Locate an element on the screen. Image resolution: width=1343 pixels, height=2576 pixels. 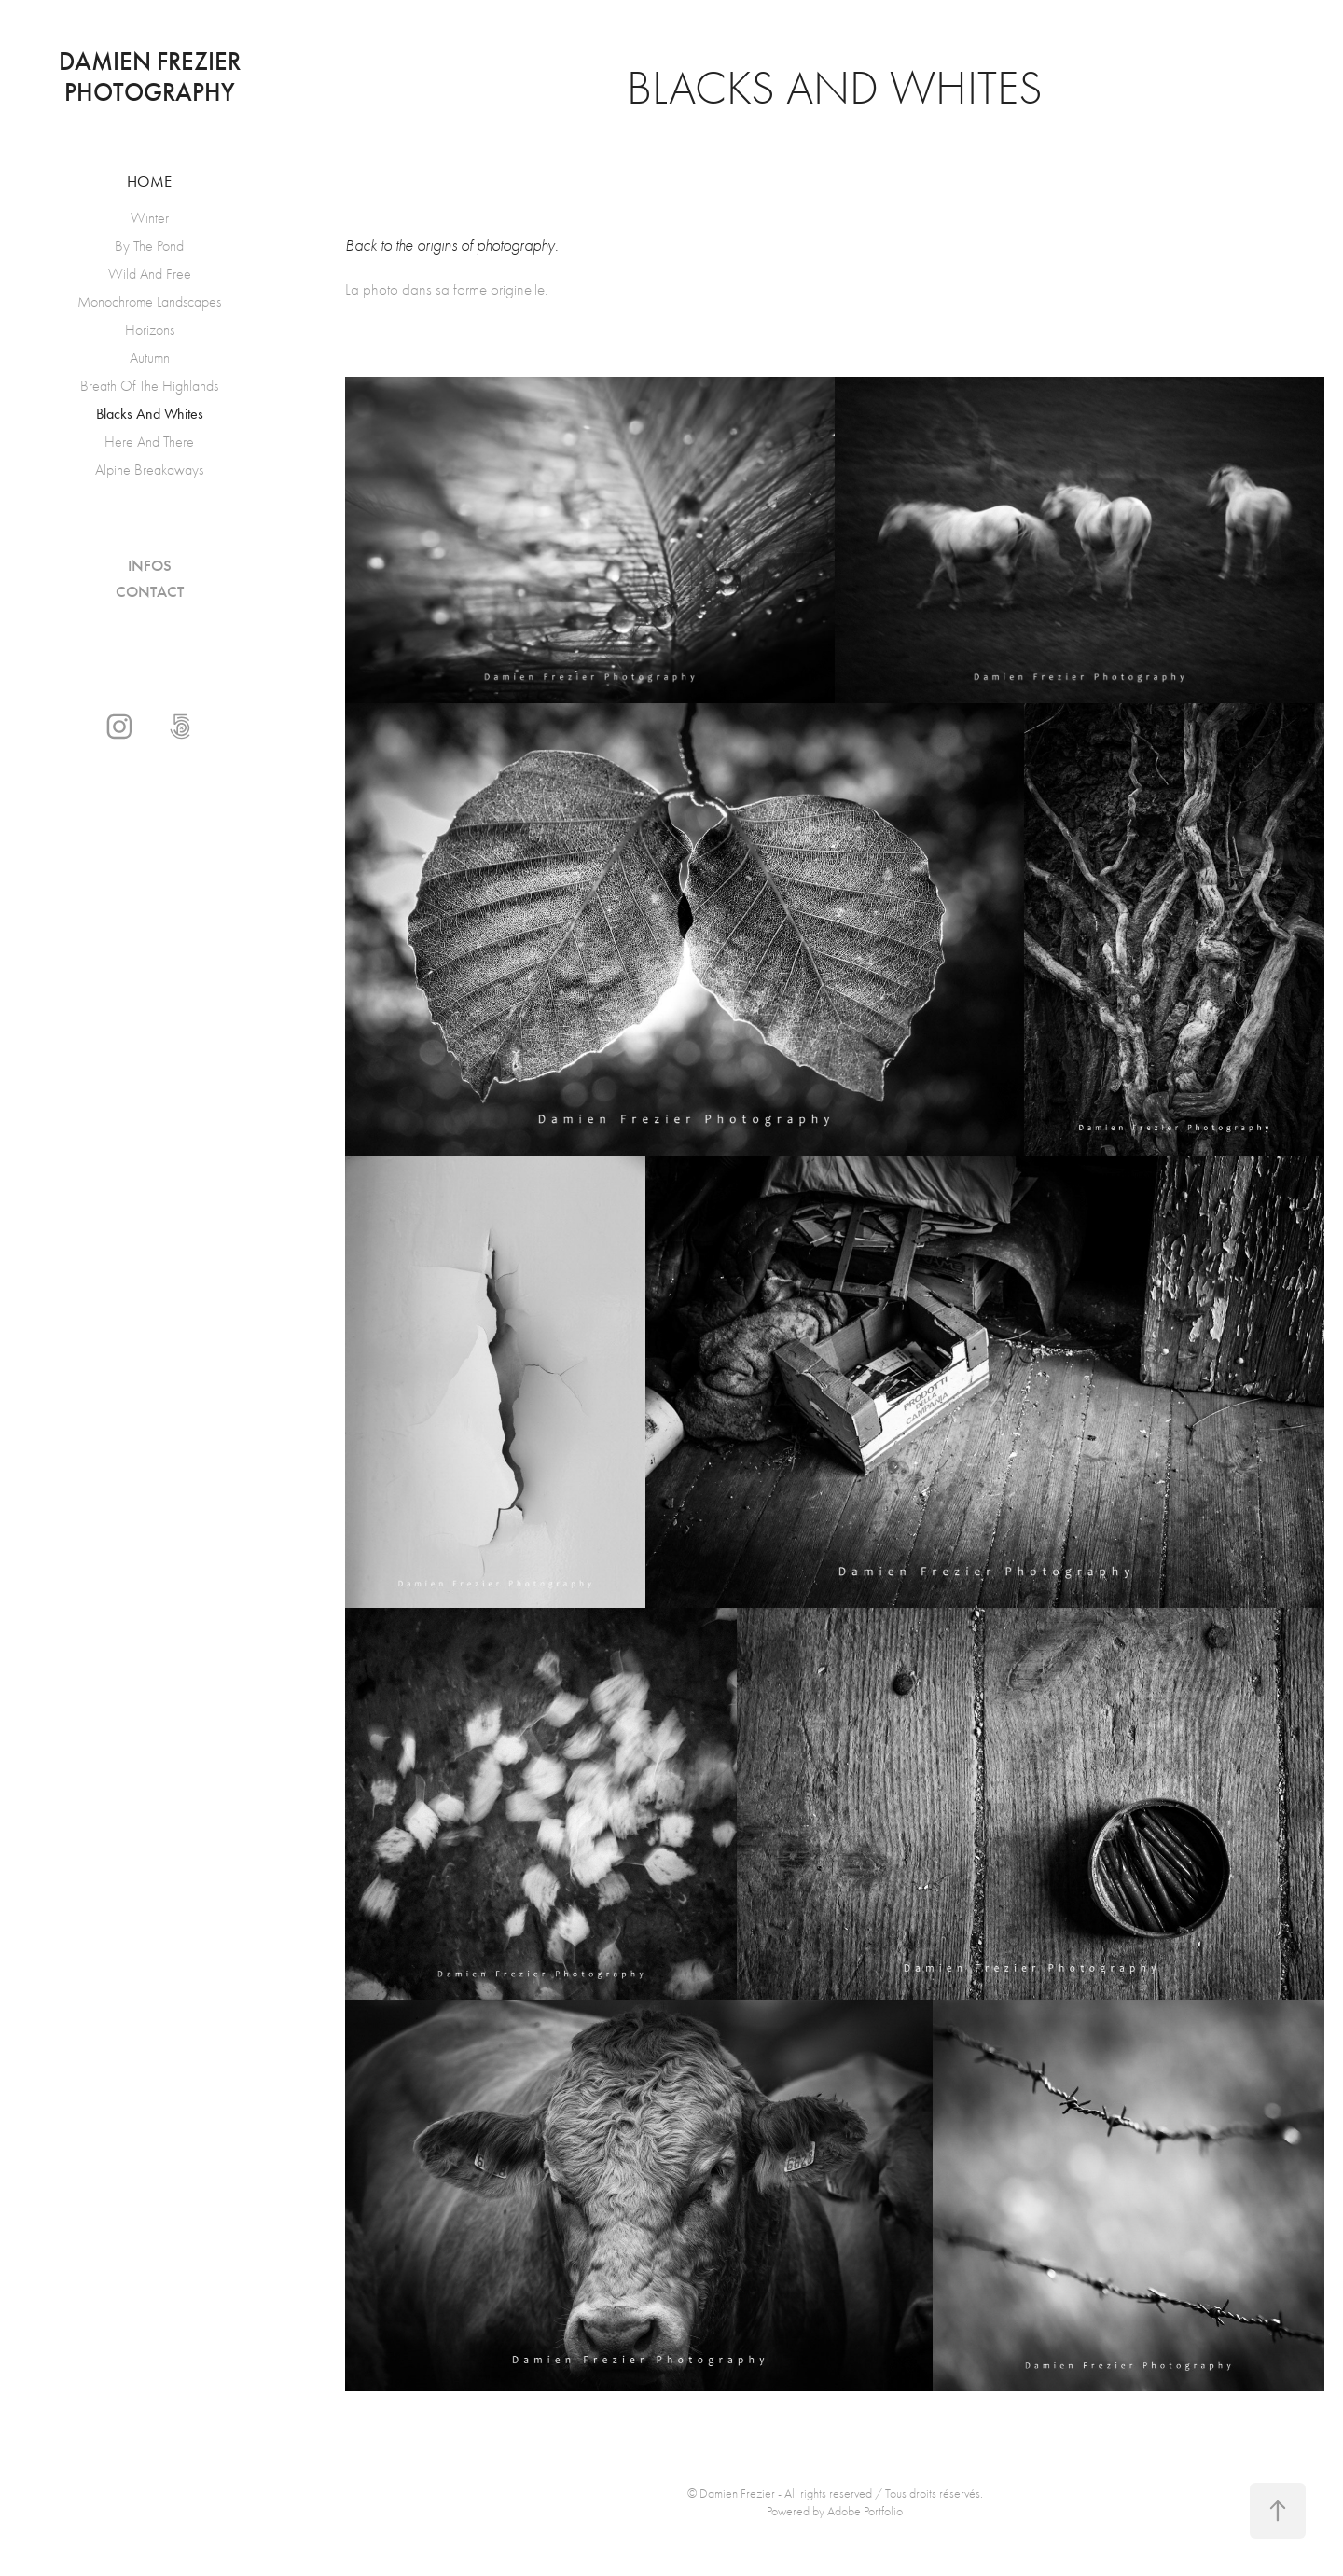
Autumn is located at coordinates (150, 358).